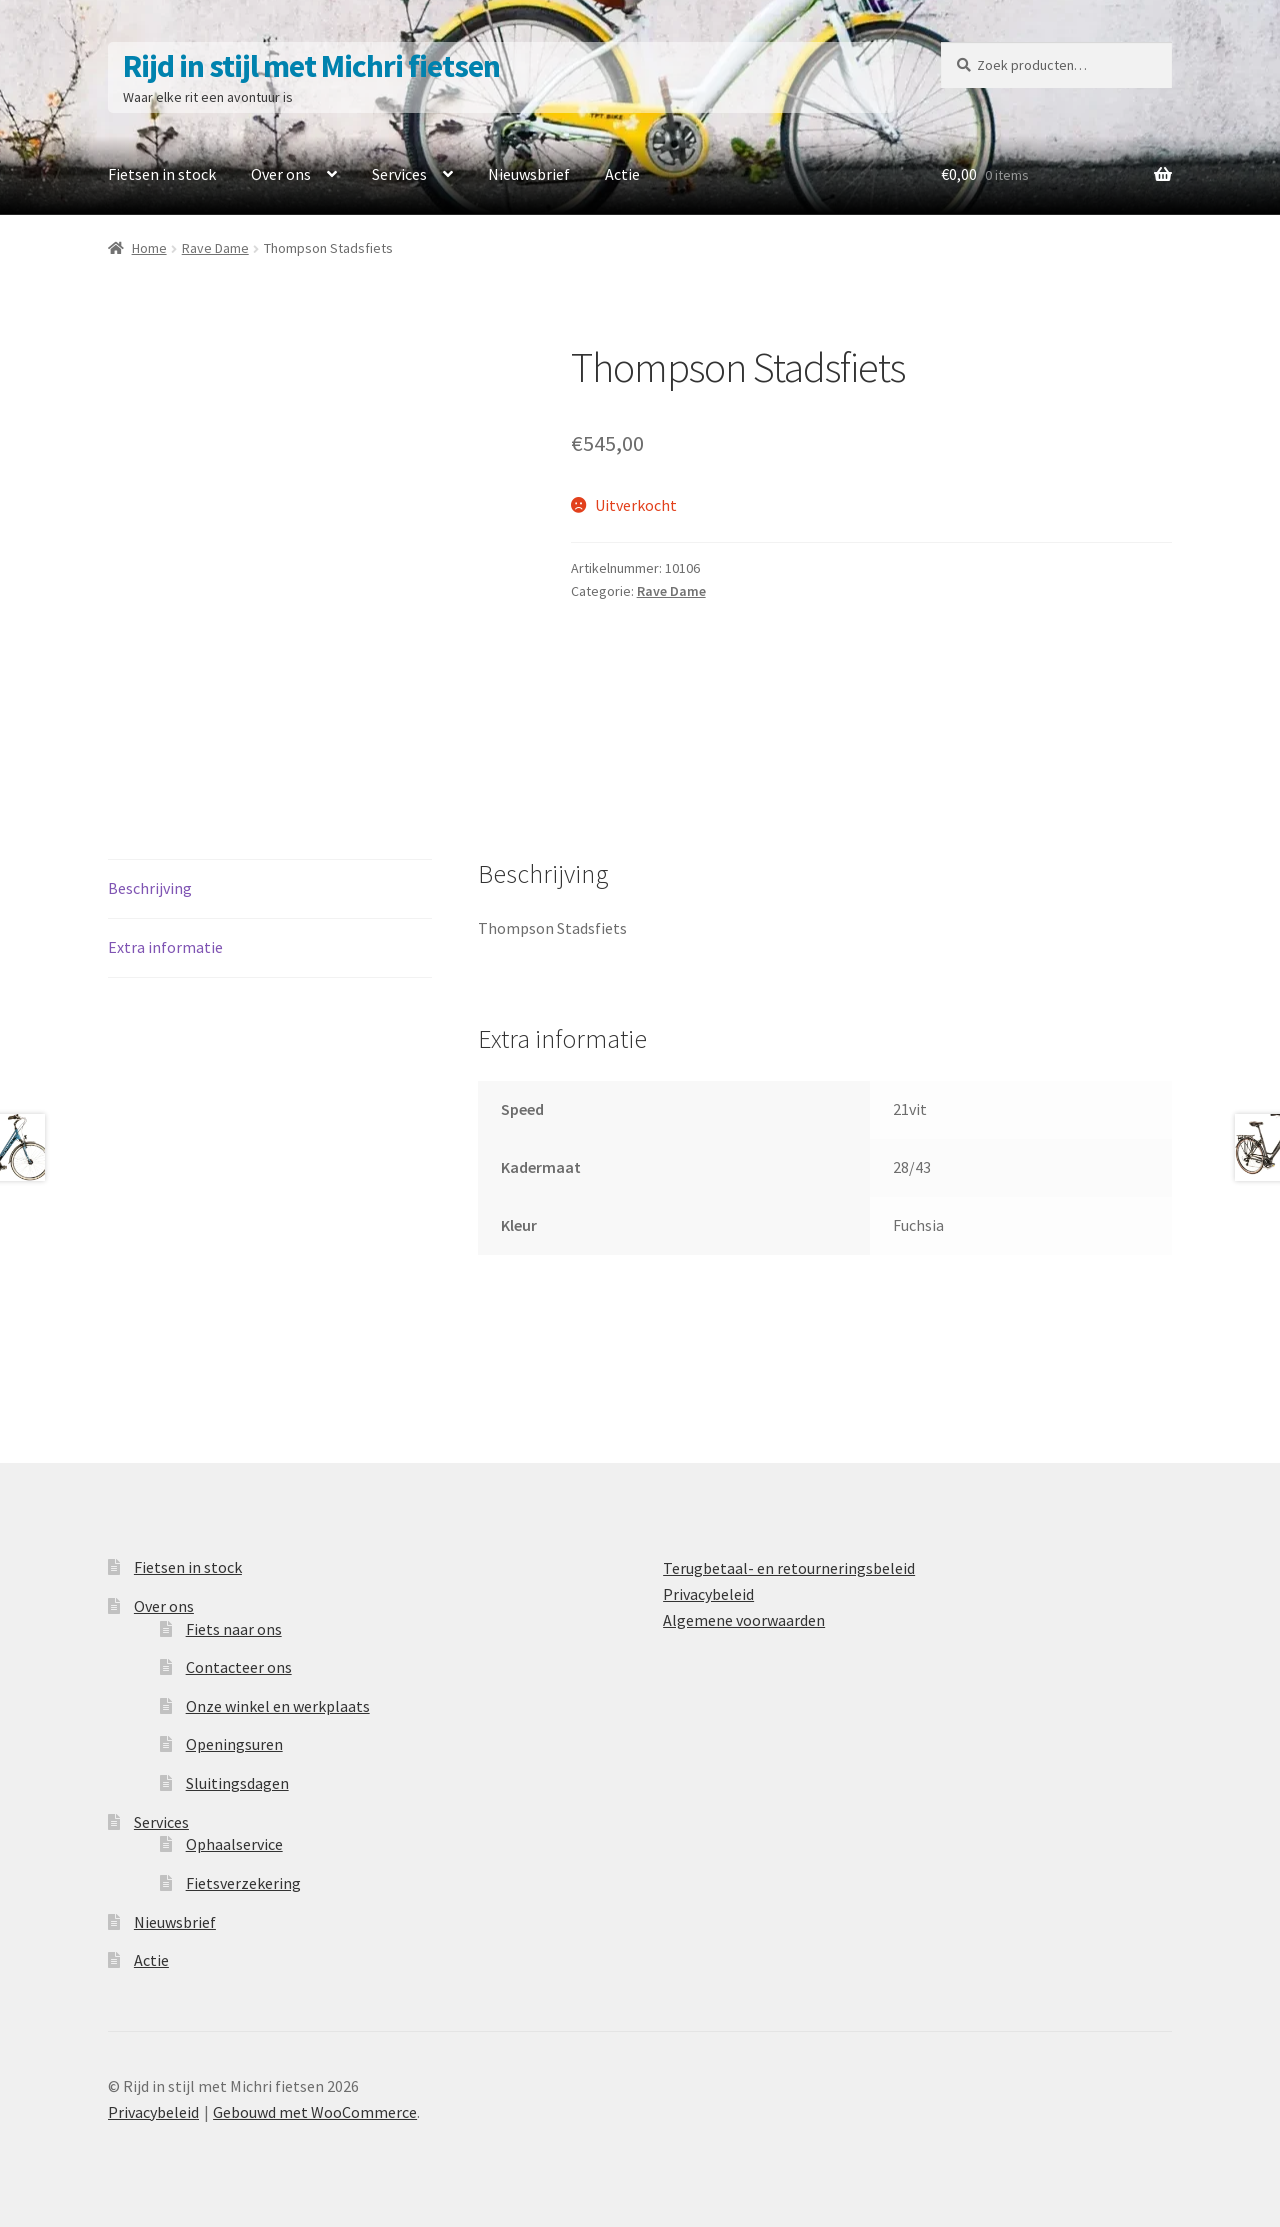 This screenshot has height=2227, width=1280. Describe the element at coordinates (150, 888) in the screenshot. I see `Beschrijving [tab]` at that location.